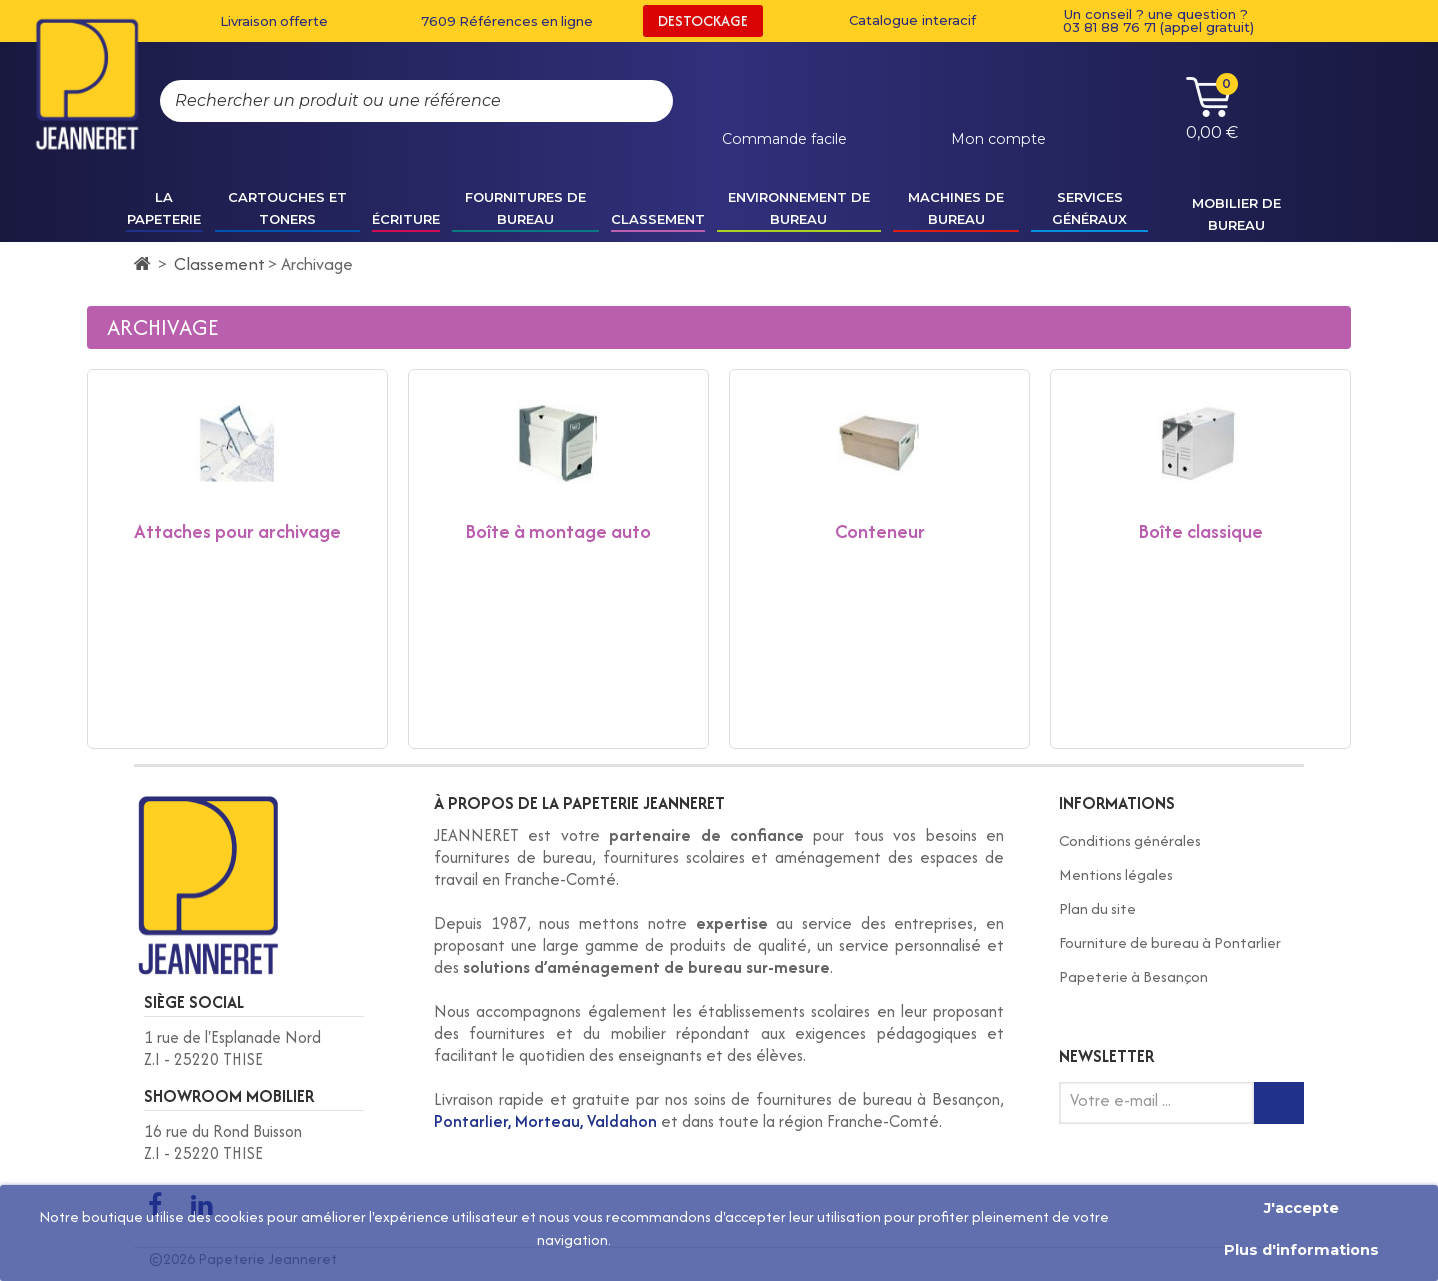 This screenshot has width=1438, height=1281. I want to click on Conditions générales, so click(1130, 840).